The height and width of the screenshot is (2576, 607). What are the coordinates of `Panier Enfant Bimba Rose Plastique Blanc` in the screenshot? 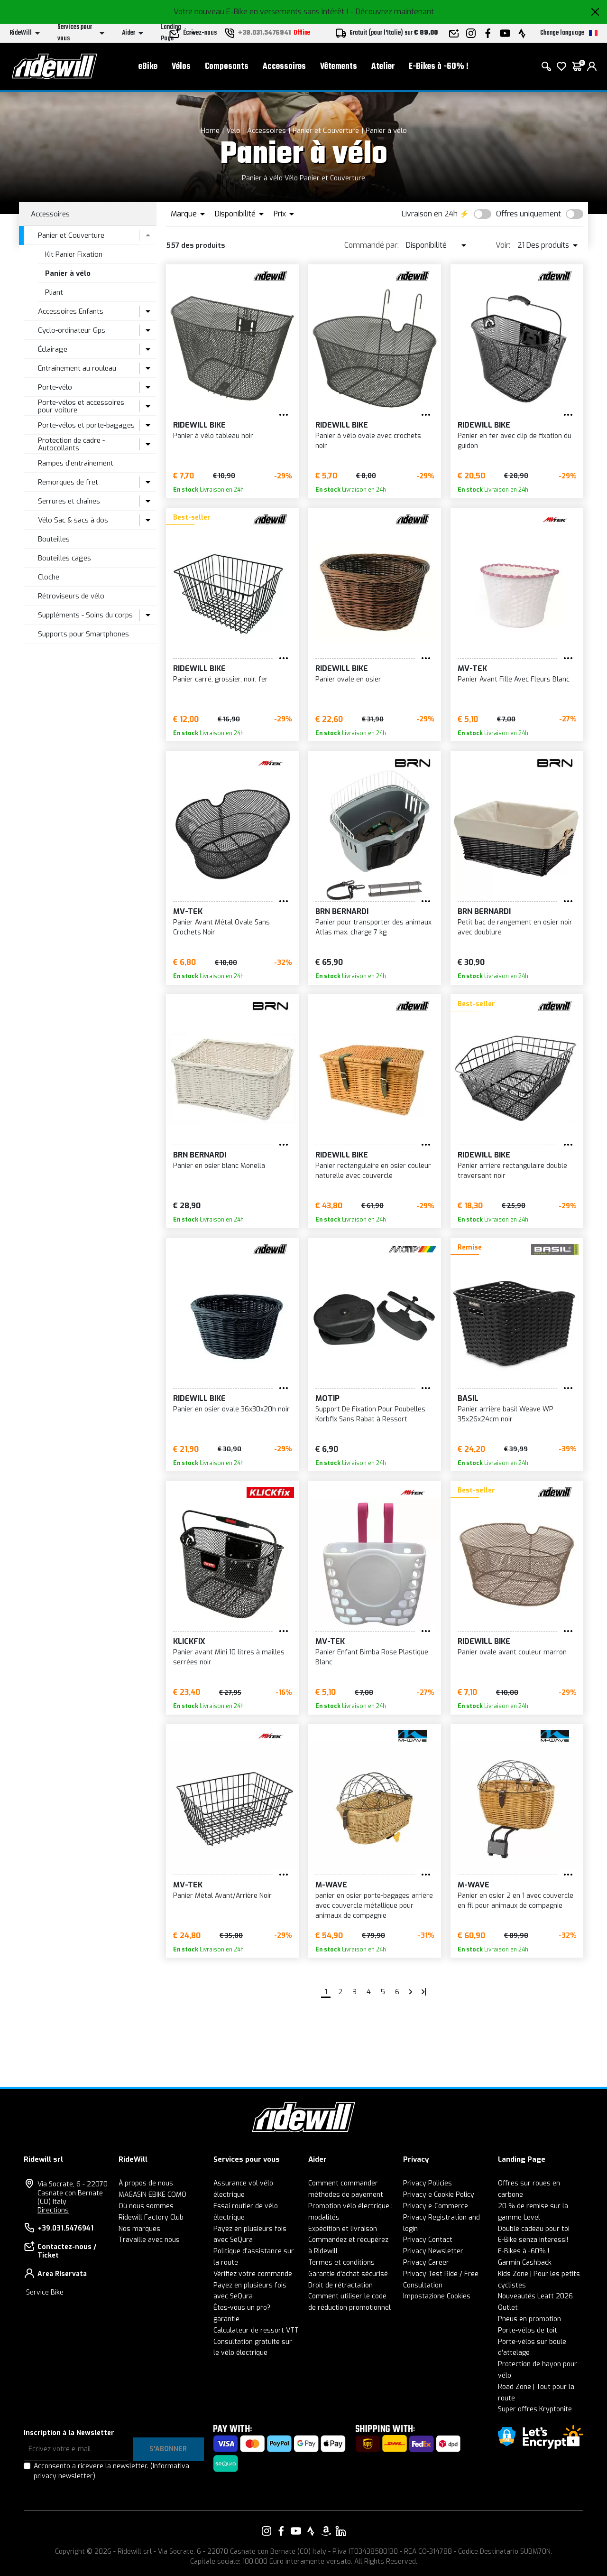 It's located at (371, 1657).